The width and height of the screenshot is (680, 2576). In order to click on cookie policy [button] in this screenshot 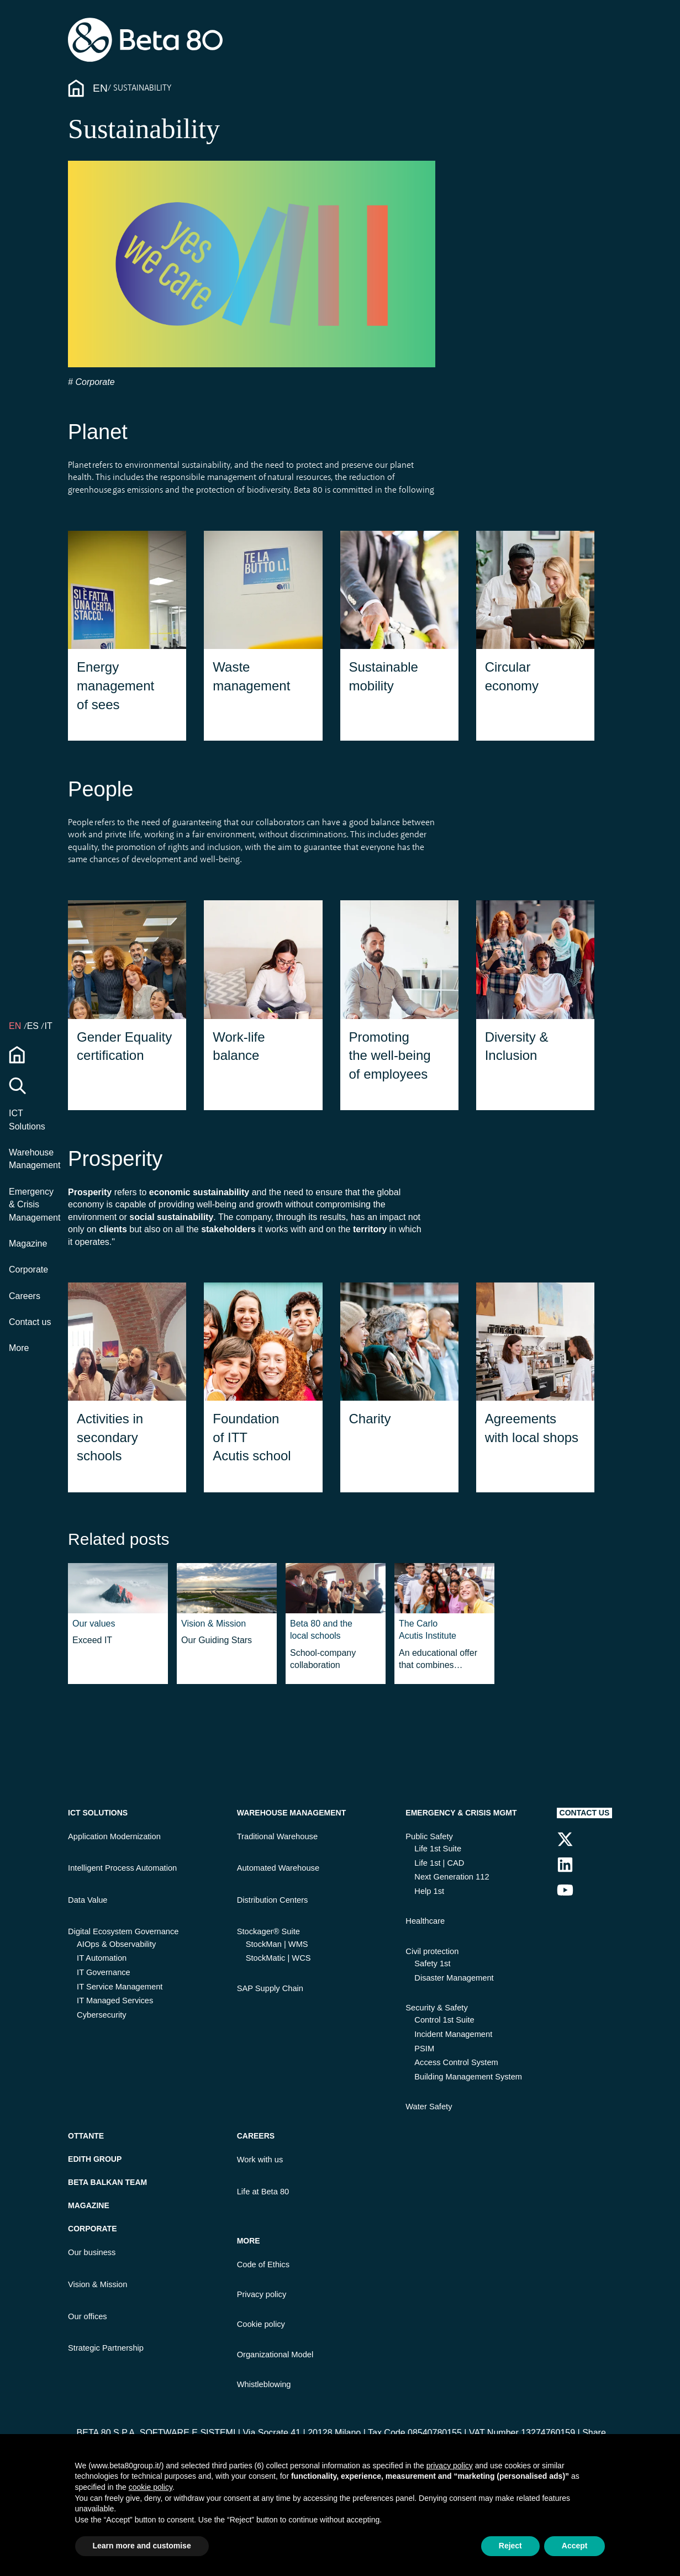, I will do `click(150, 2487)`.